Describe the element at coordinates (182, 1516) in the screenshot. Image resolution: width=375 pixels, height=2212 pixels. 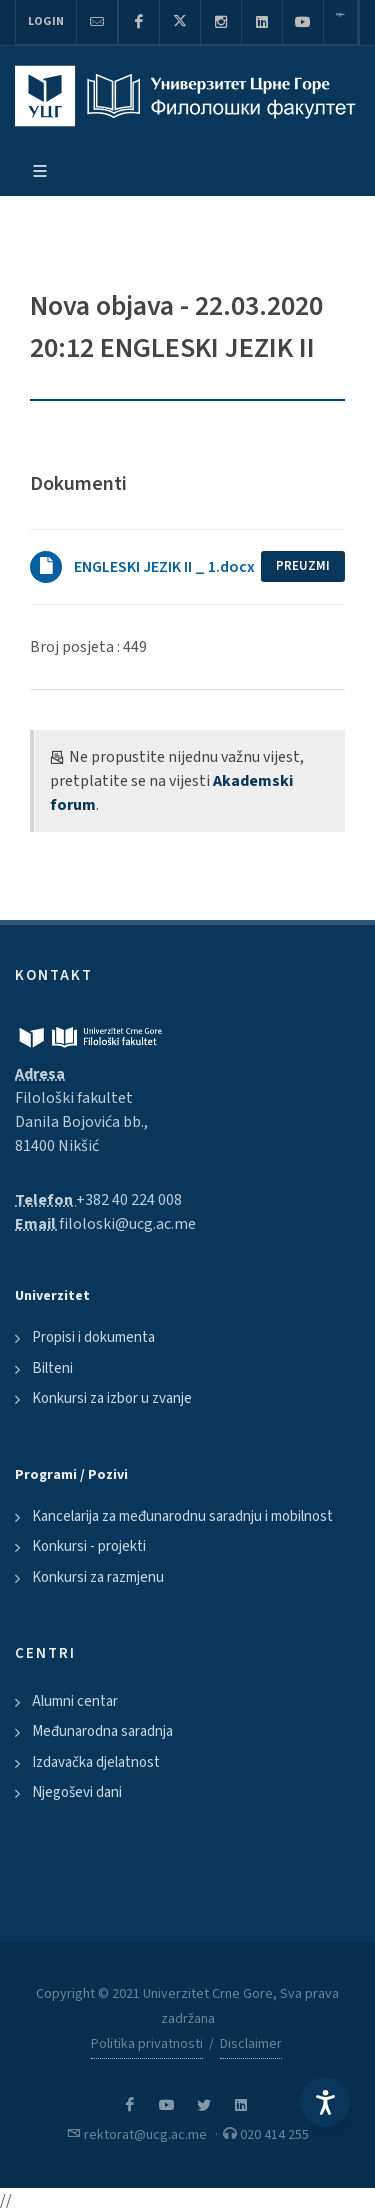
I see `Kancelarija za međunarodnu saradnju i mobilnost` at that location.